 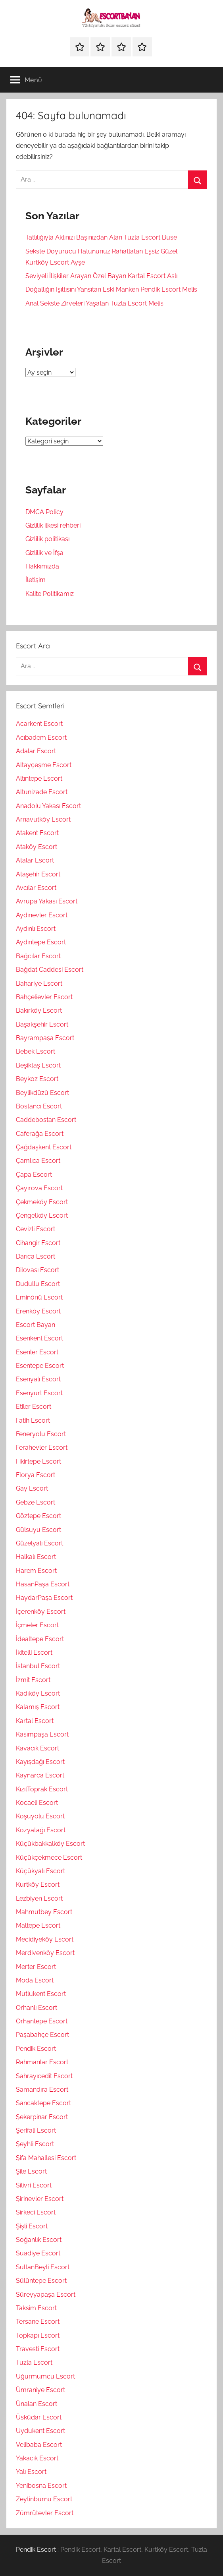 I want to click on Ferahevler Escort, so click(x=41, y=1447).